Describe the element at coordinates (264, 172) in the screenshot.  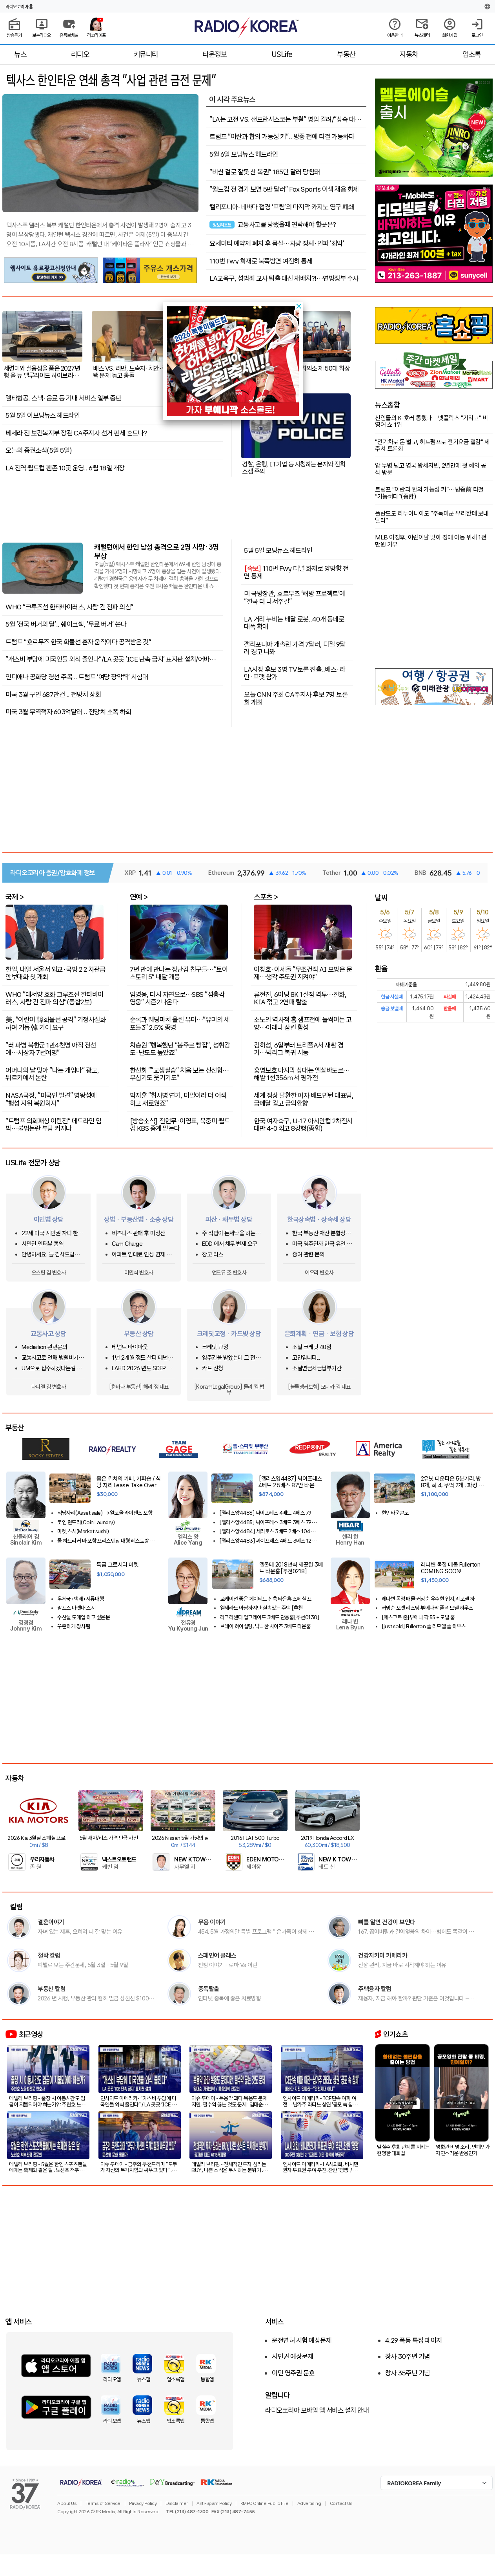
I see `“비싼 걸로 잘못 산 복권” 185만 달러 당첨돼` at that location.